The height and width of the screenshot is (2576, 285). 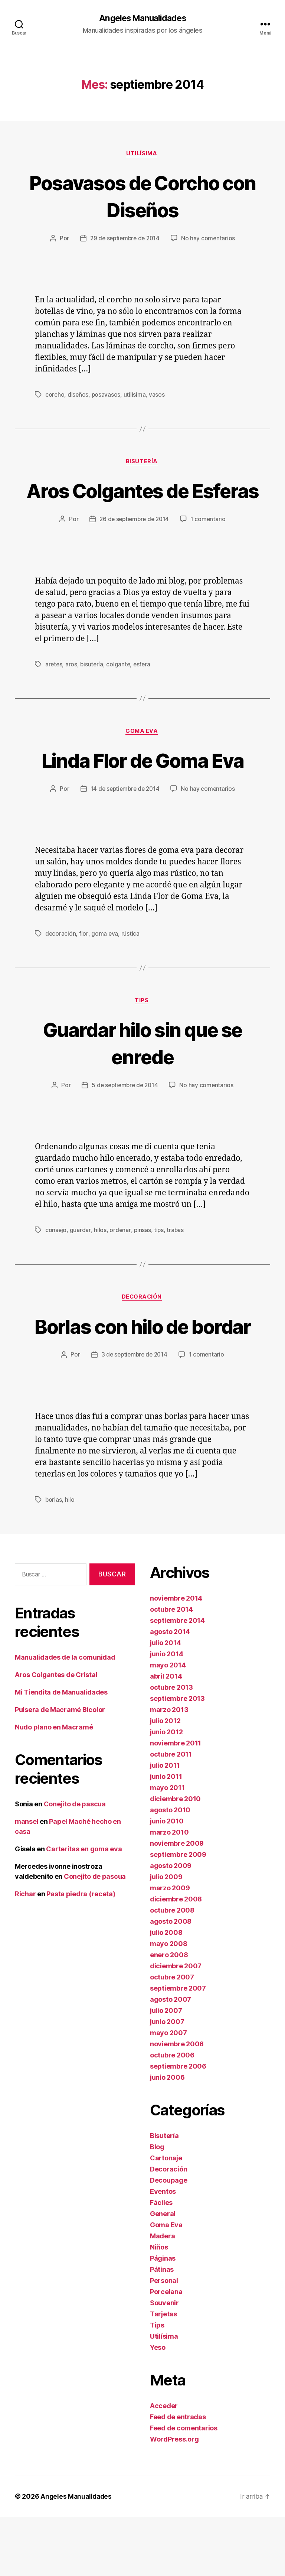 What do you see at coordinates (60, 963) in the screenshot?
I see `decoración` at bounding box center [60, 963].